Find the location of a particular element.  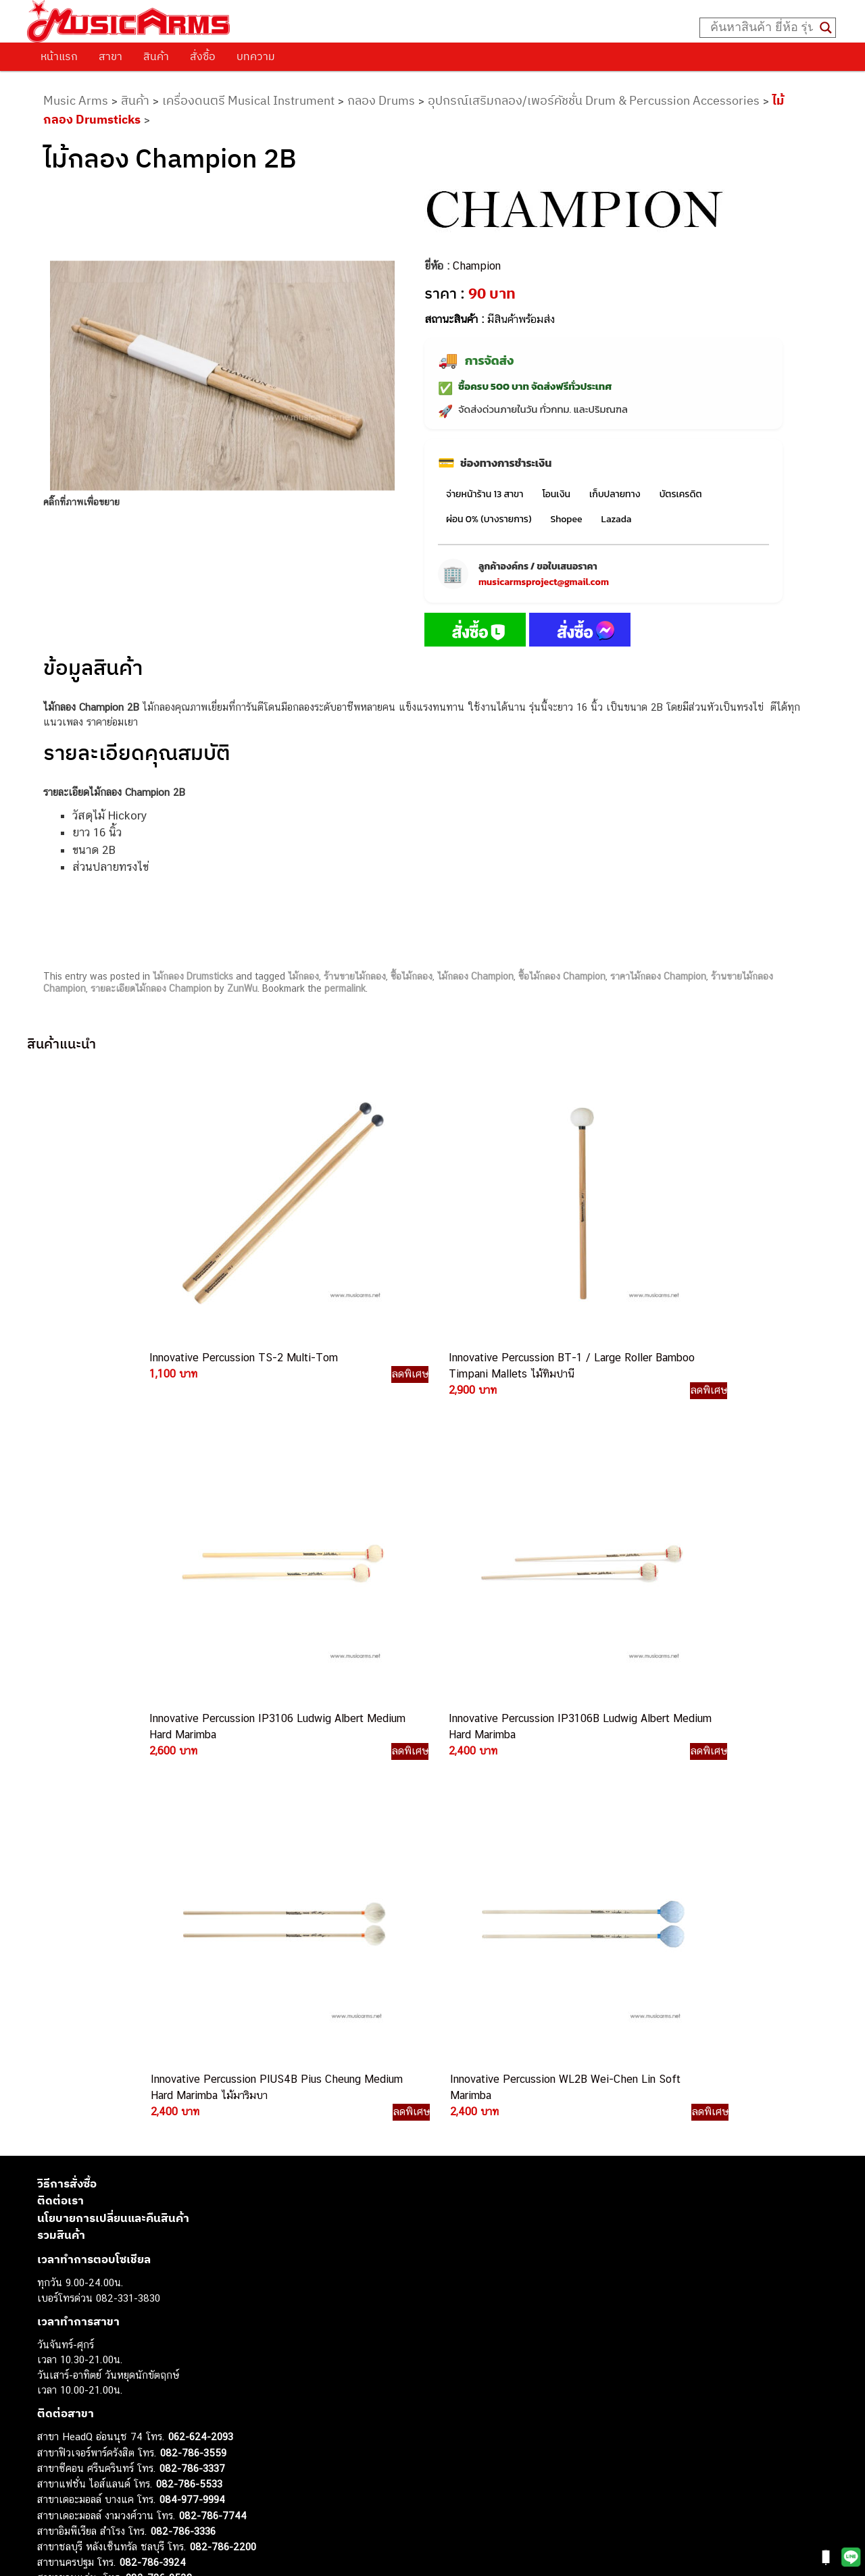

รวมสินค้า is located at coordinates (61, 1789).